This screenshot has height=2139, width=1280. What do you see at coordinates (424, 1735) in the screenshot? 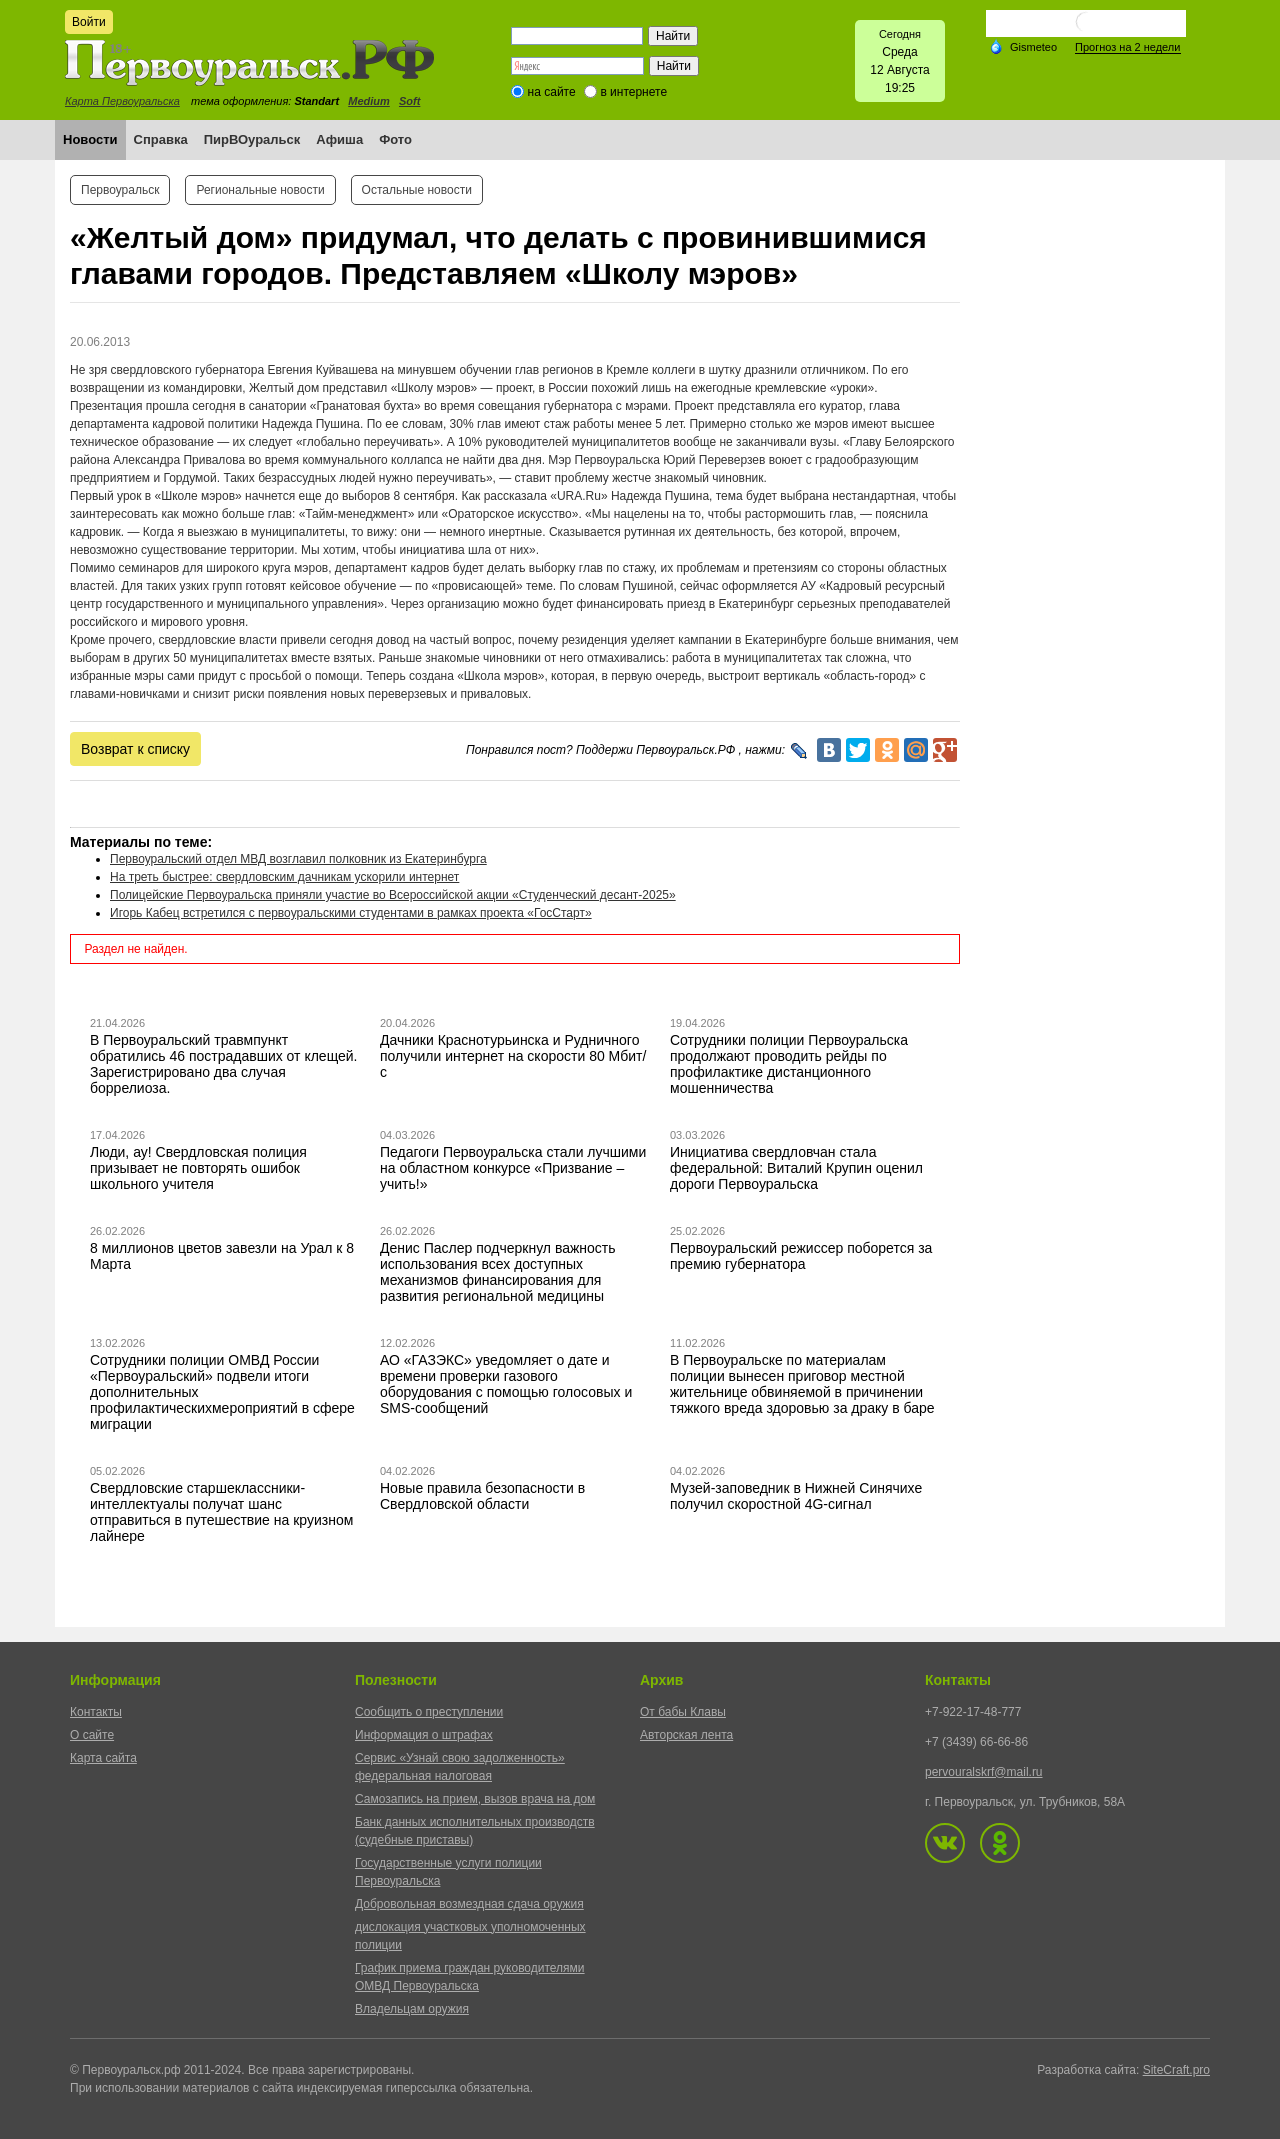
I see `Информация о штрафах` at bounding box center [424, 1735].